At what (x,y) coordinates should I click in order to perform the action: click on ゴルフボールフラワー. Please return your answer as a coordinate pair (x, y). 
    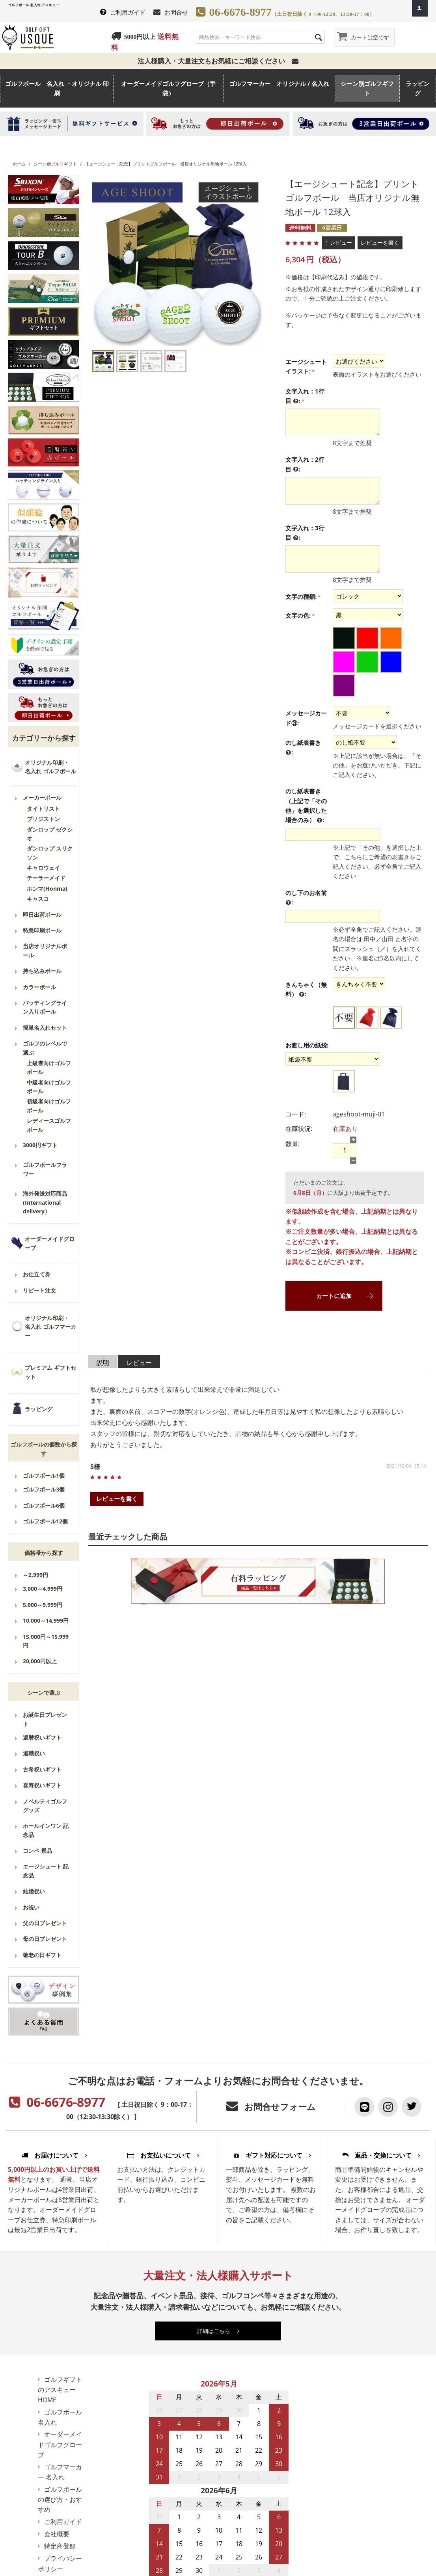
    Looking at the image, I should click on (45, 1169).